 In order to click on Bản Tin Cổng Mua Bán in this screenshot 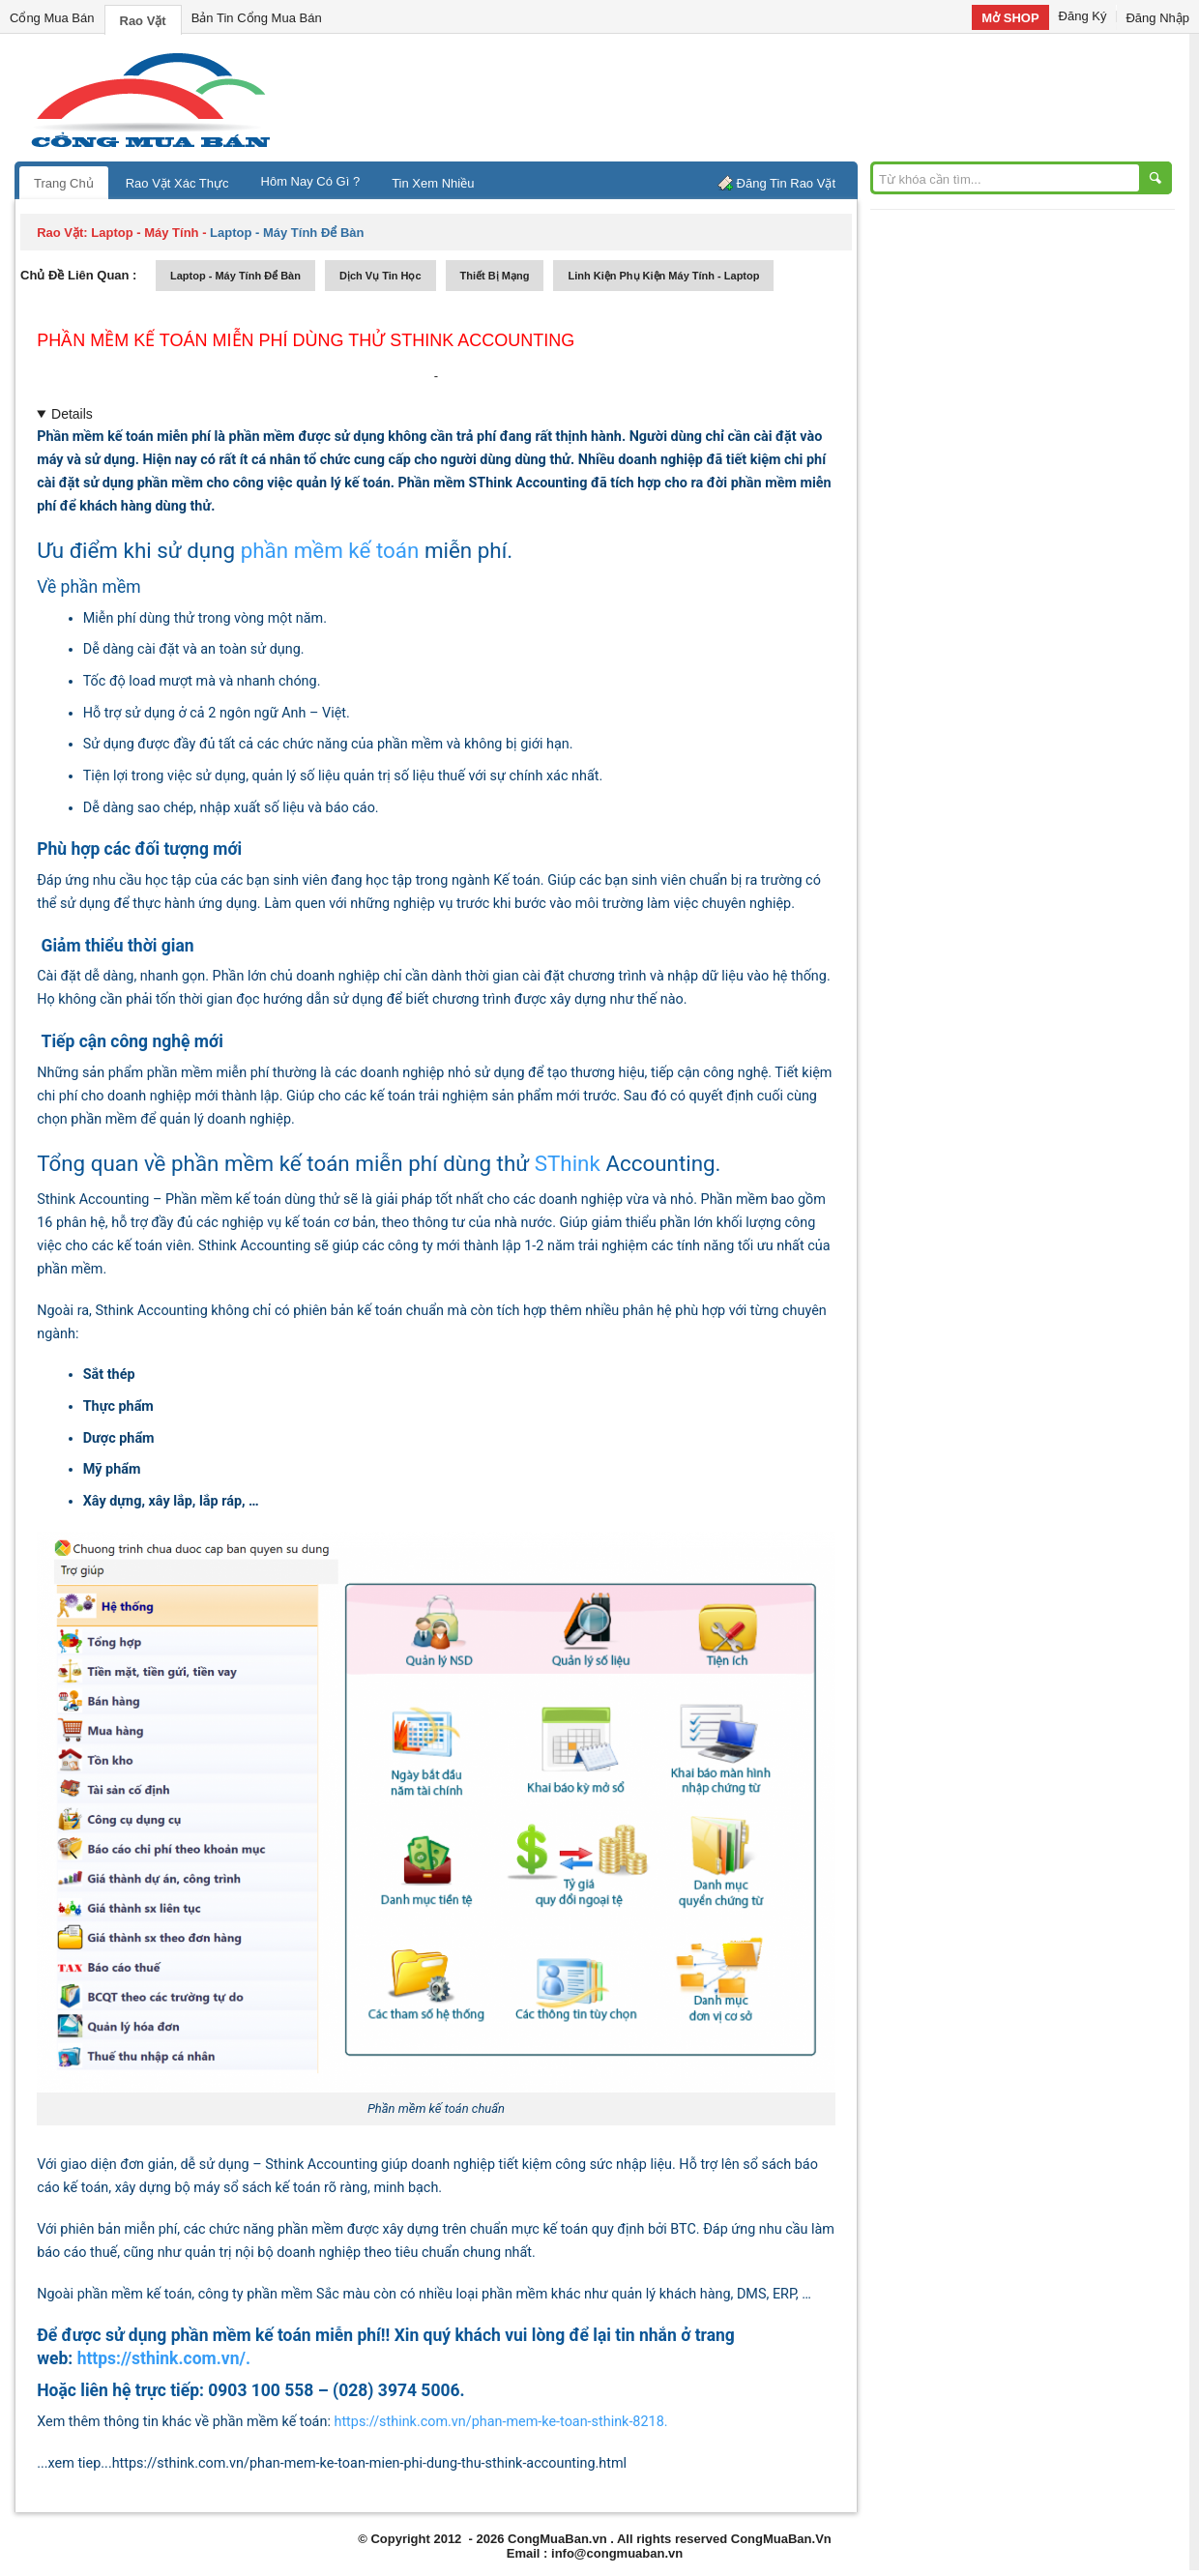, I will do `click(256, 18)`.